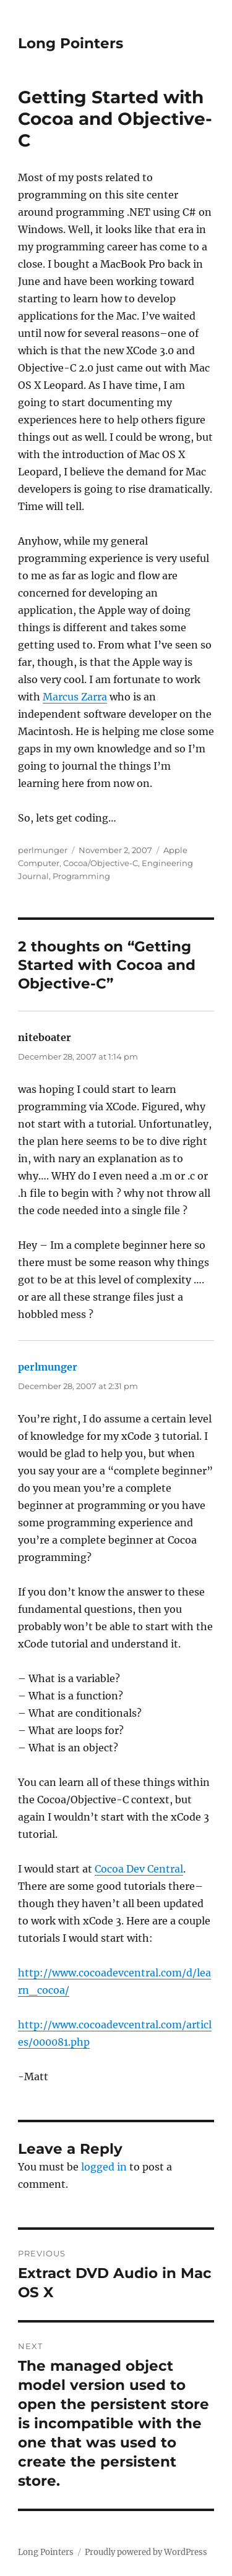  Describe the element at coordinates (70, 43) in the screenshot. I see `Long Pointers` at that location.